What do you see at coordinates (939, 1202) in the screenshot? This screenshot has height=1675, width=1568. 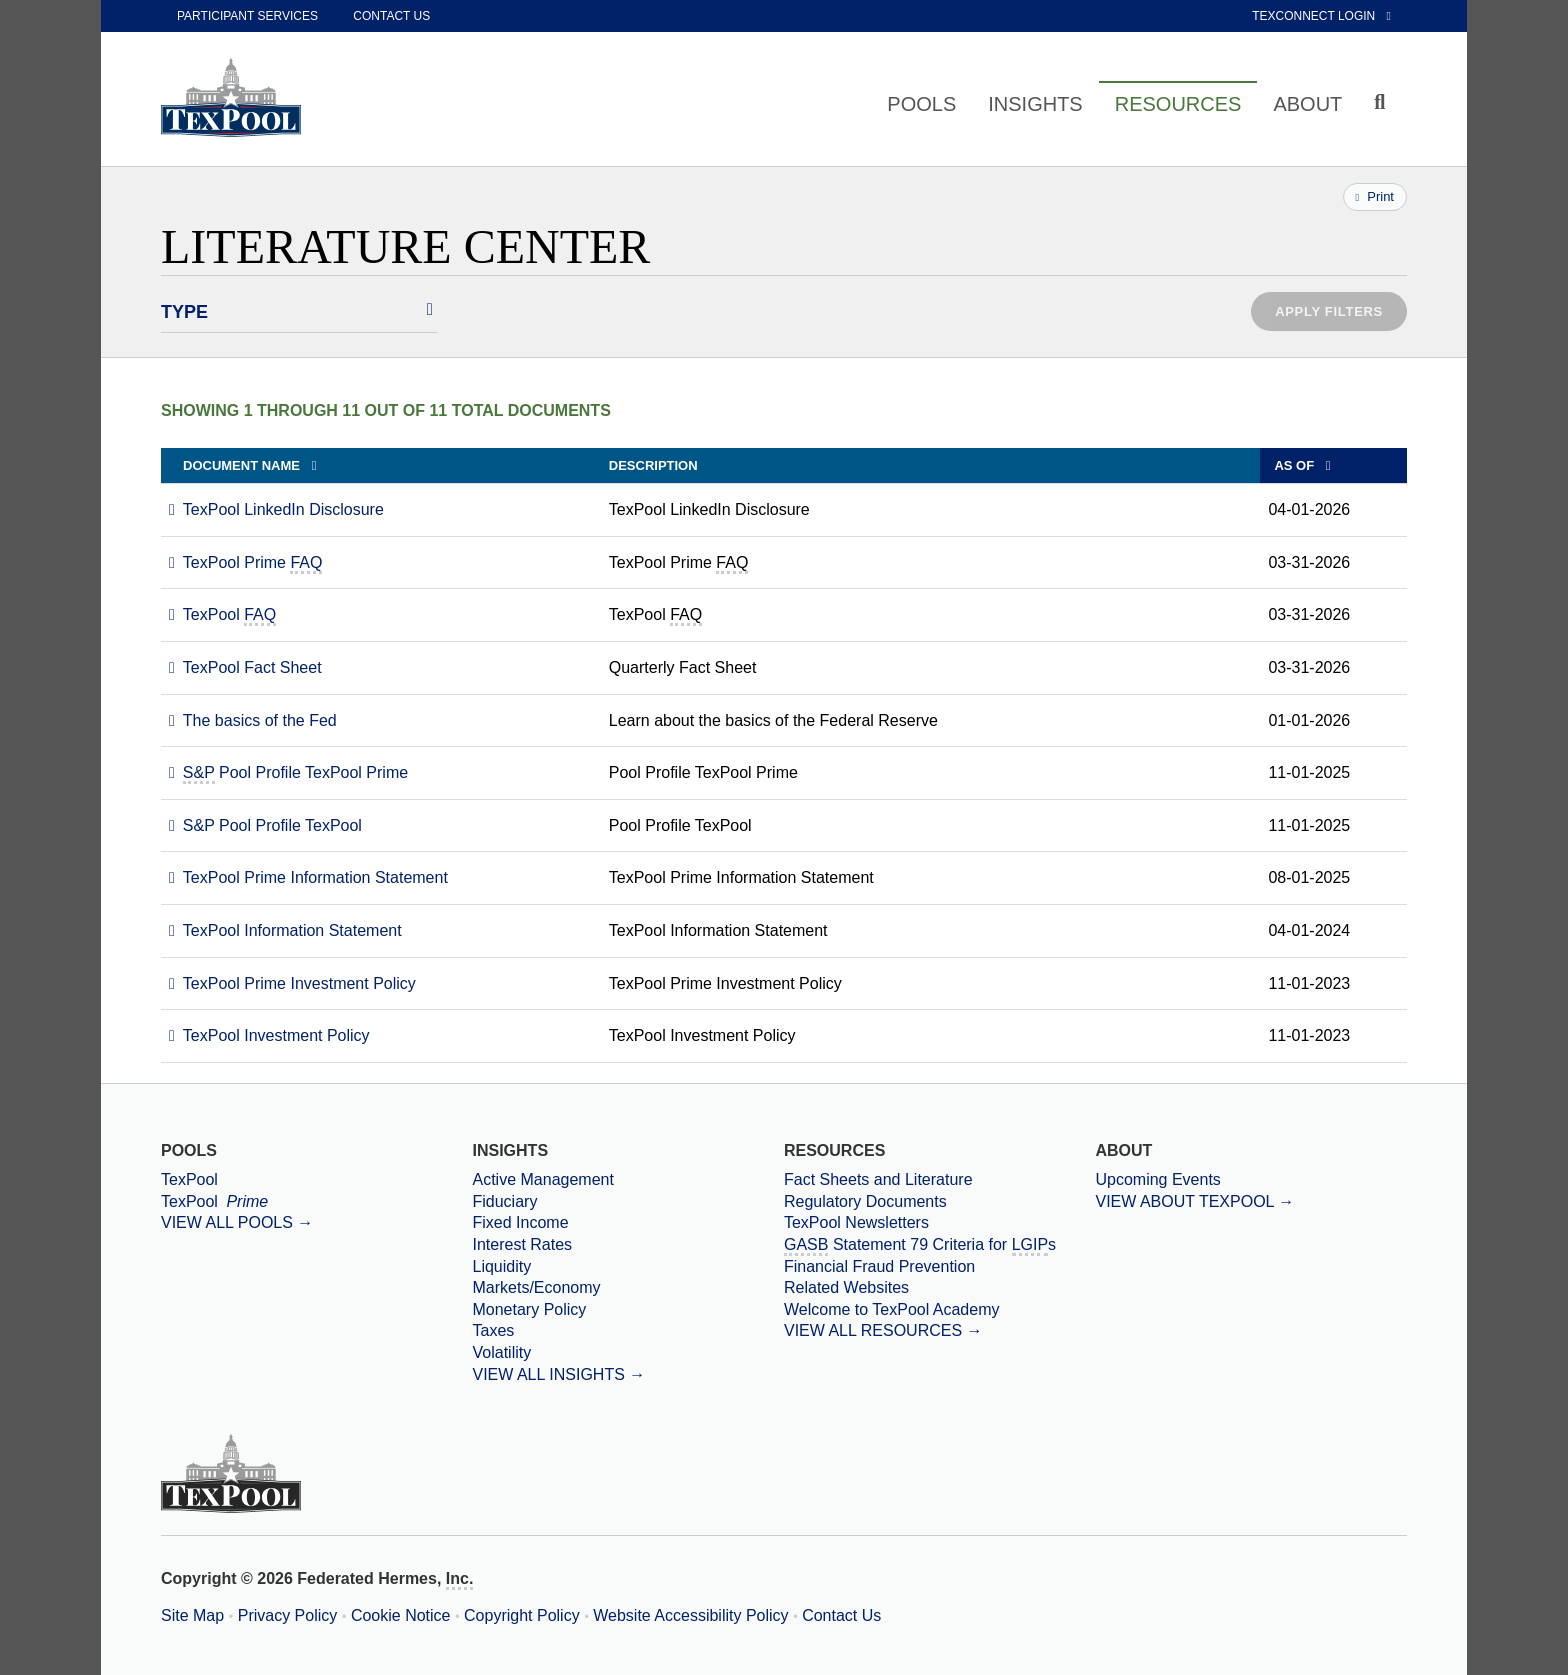 I see `[Regulatory Documents]` at bounding box center [939, 1202].